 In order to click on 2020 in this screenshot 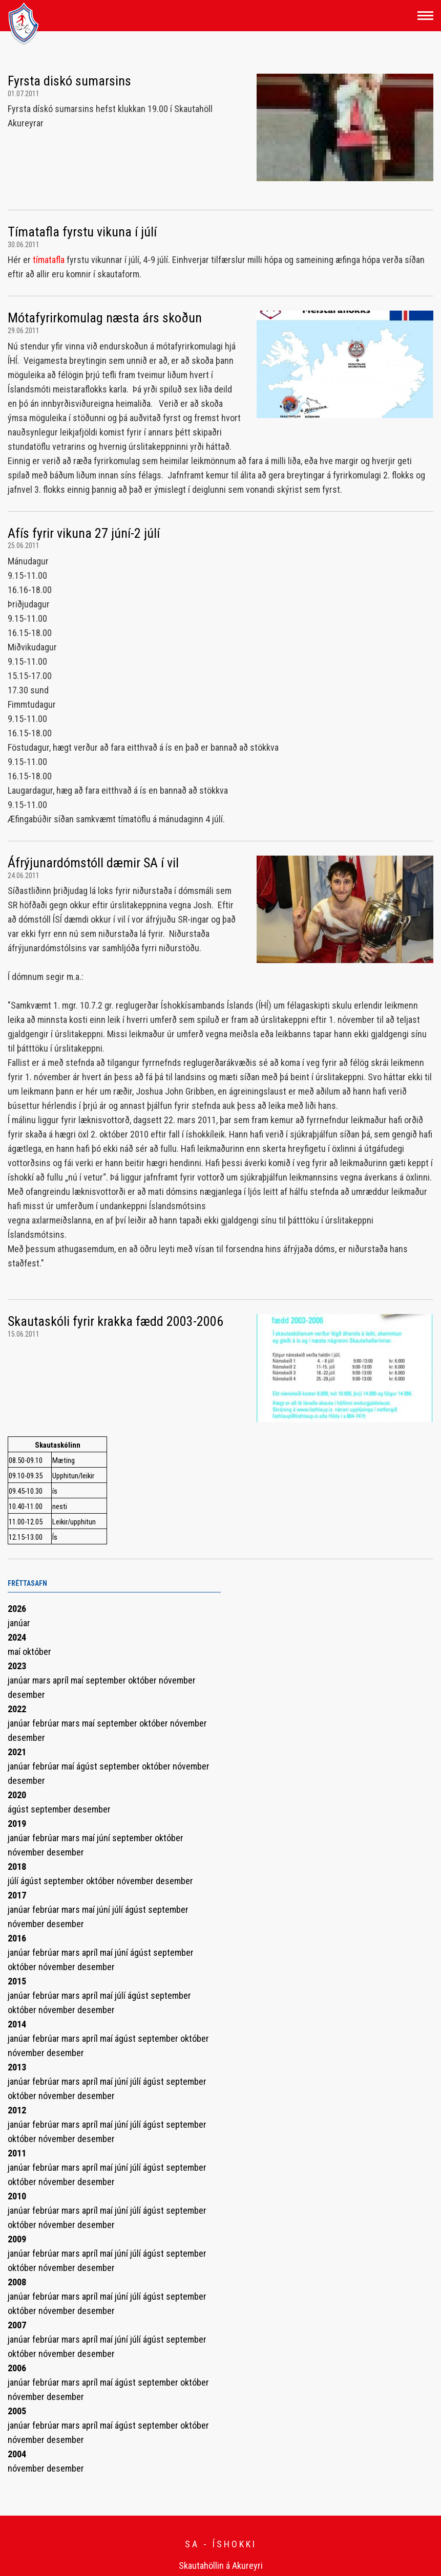, I will do `click(17, 1794)`.